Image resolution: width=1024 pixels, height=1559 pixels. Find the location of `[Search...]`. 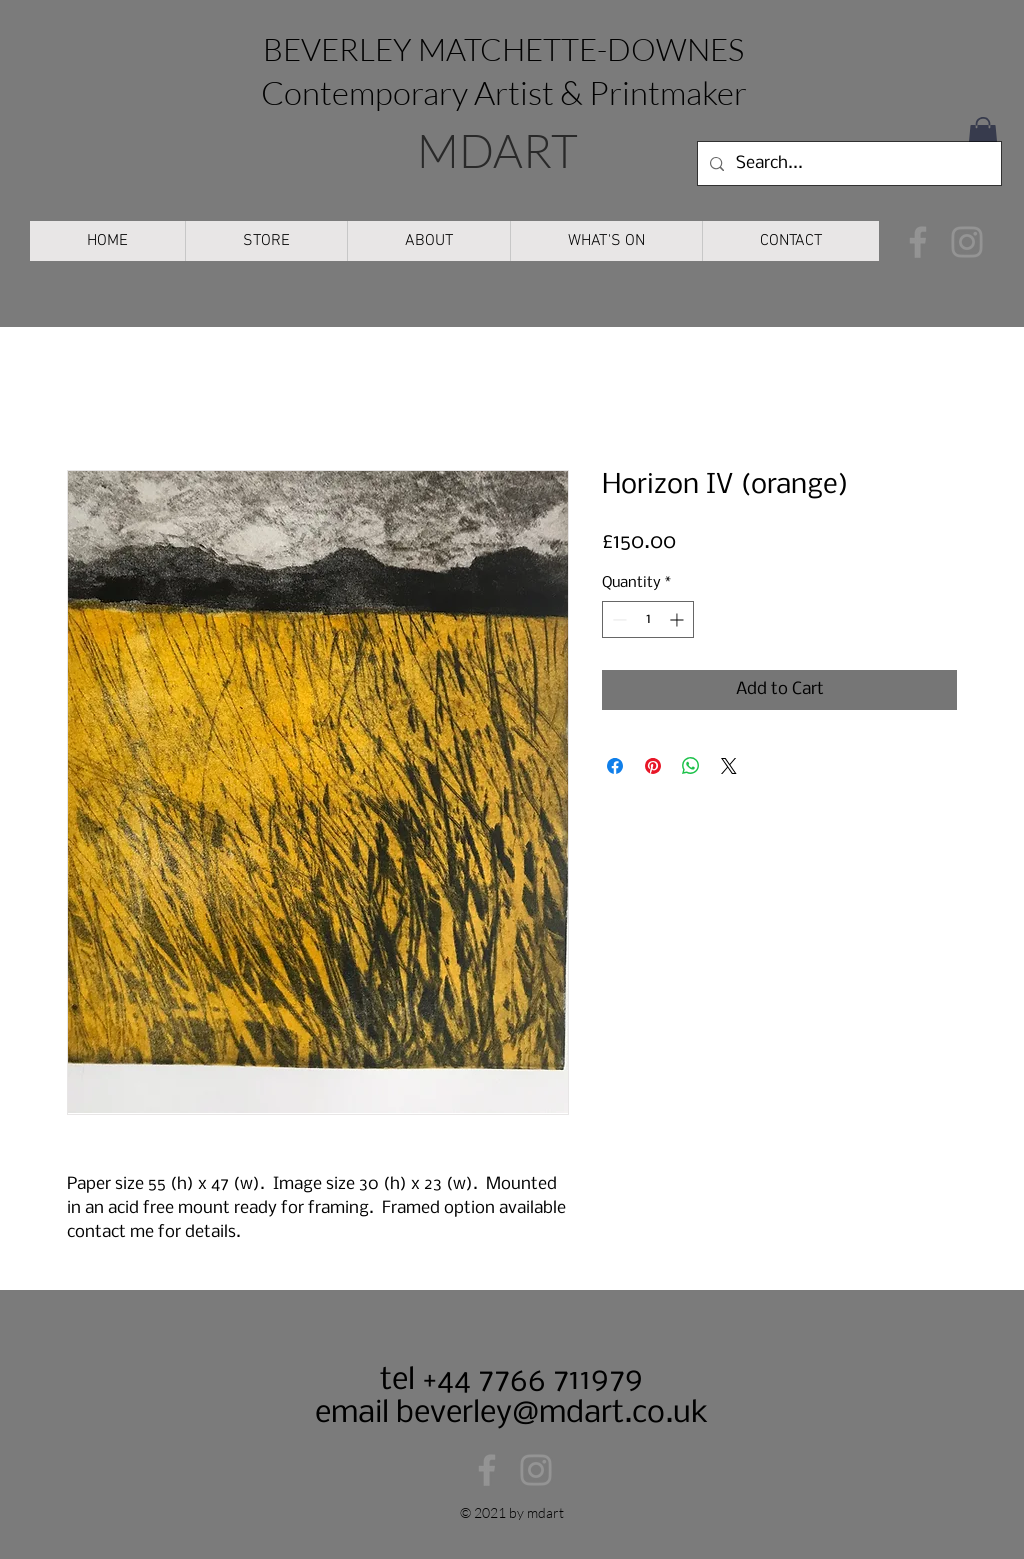

[Search...] is located at coordinates (847, 163).